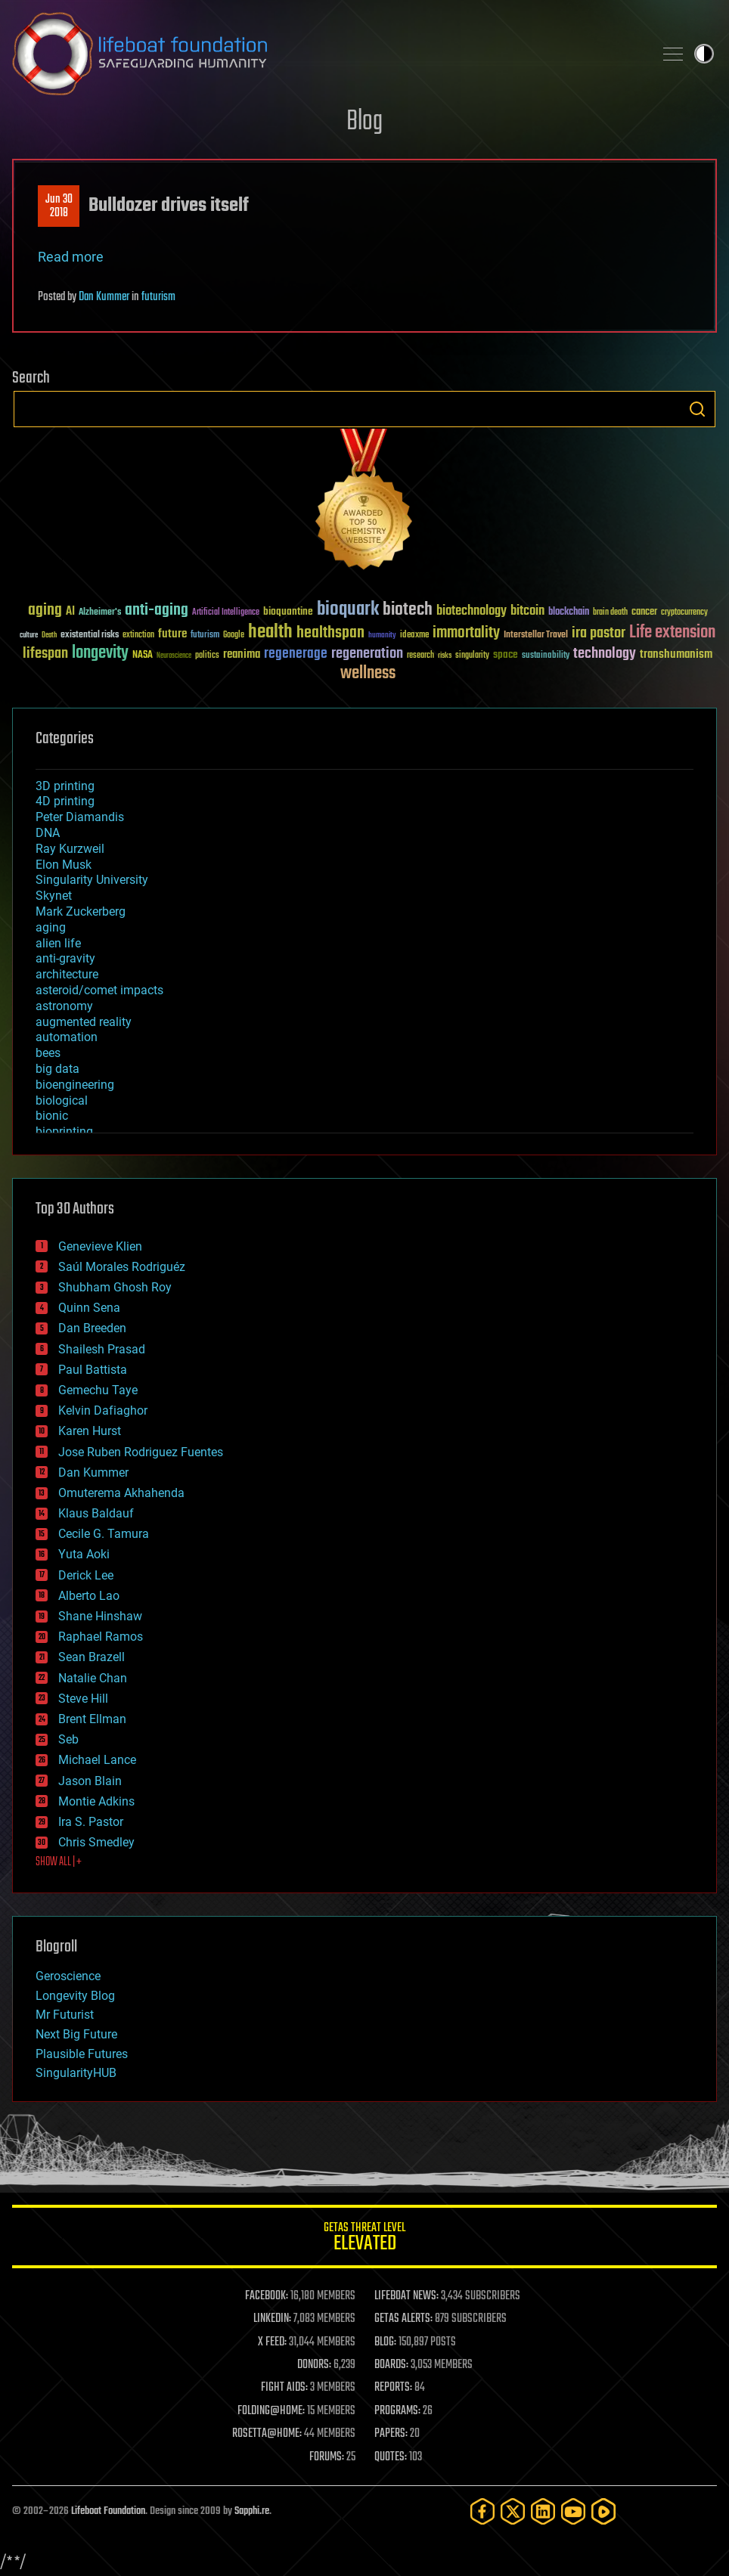  I want to click on immortality [immortality (105 items)], so click(466, 633).